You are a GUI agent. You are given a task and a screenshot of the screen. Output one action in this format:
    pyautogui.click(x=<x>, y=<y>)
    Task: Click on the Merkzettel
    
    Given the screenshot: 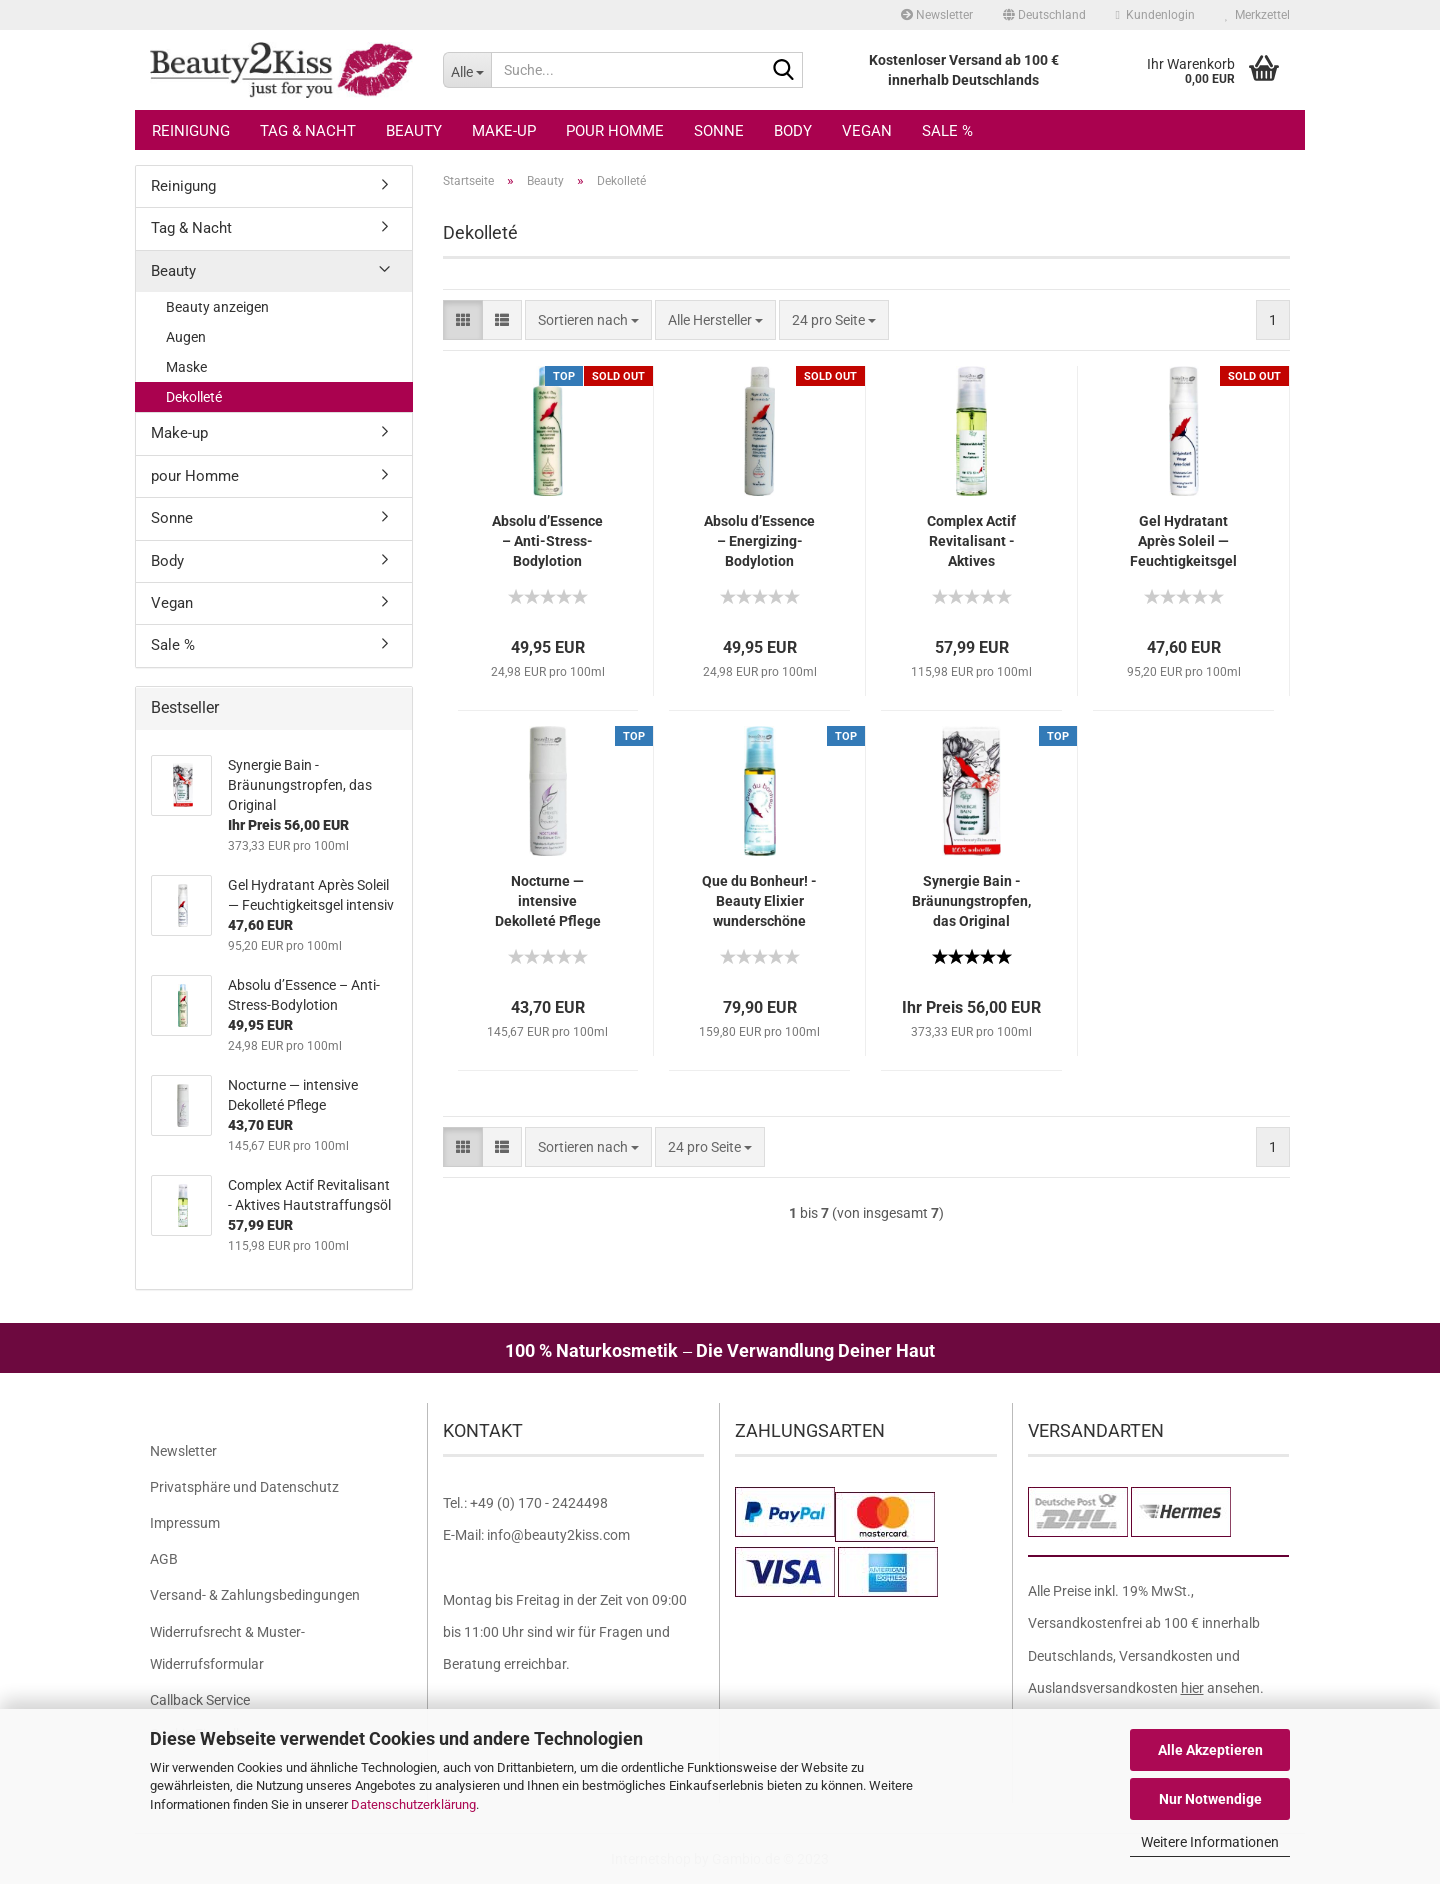 What is the action you would take?
    pyautogui.click(x=1257, y=15)
    